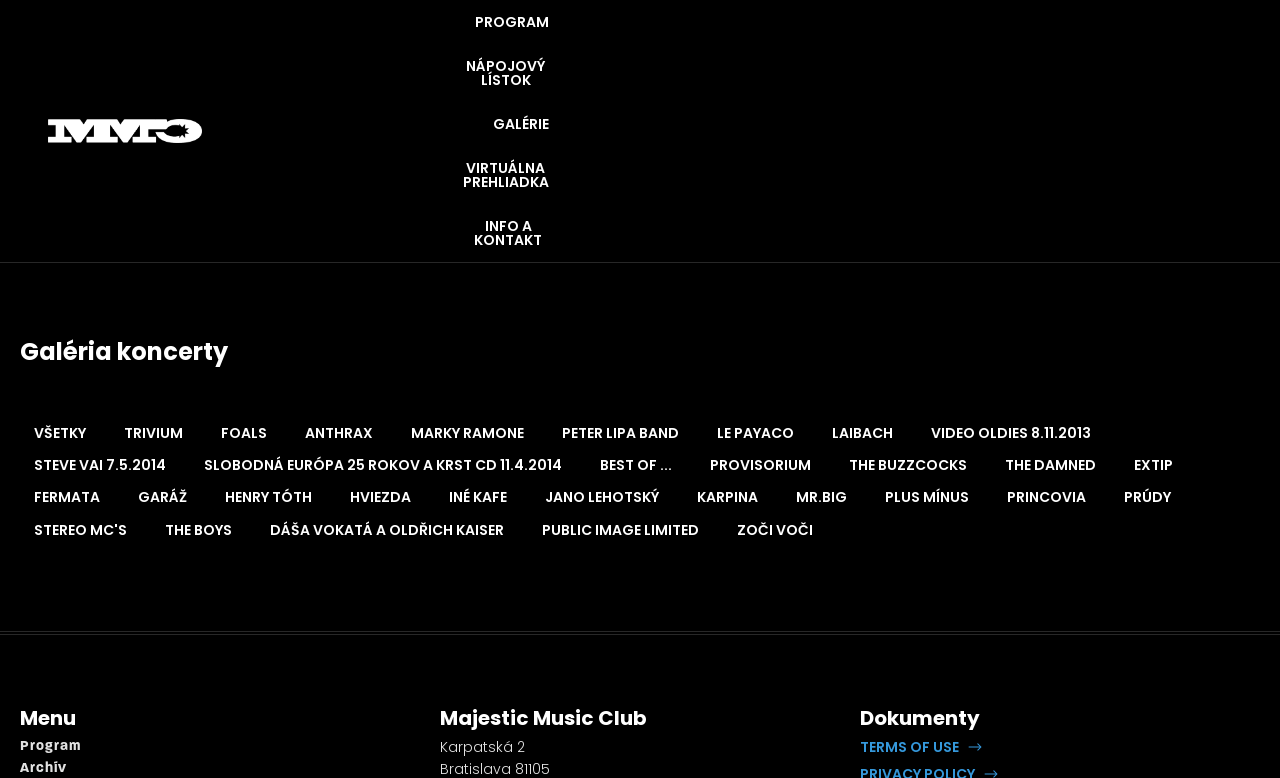 This screenshot has height=778, width=1280. Describe the element at coordinates (1153, 50) in the screenshot. I see `INFO A KONTAKT` at that location.